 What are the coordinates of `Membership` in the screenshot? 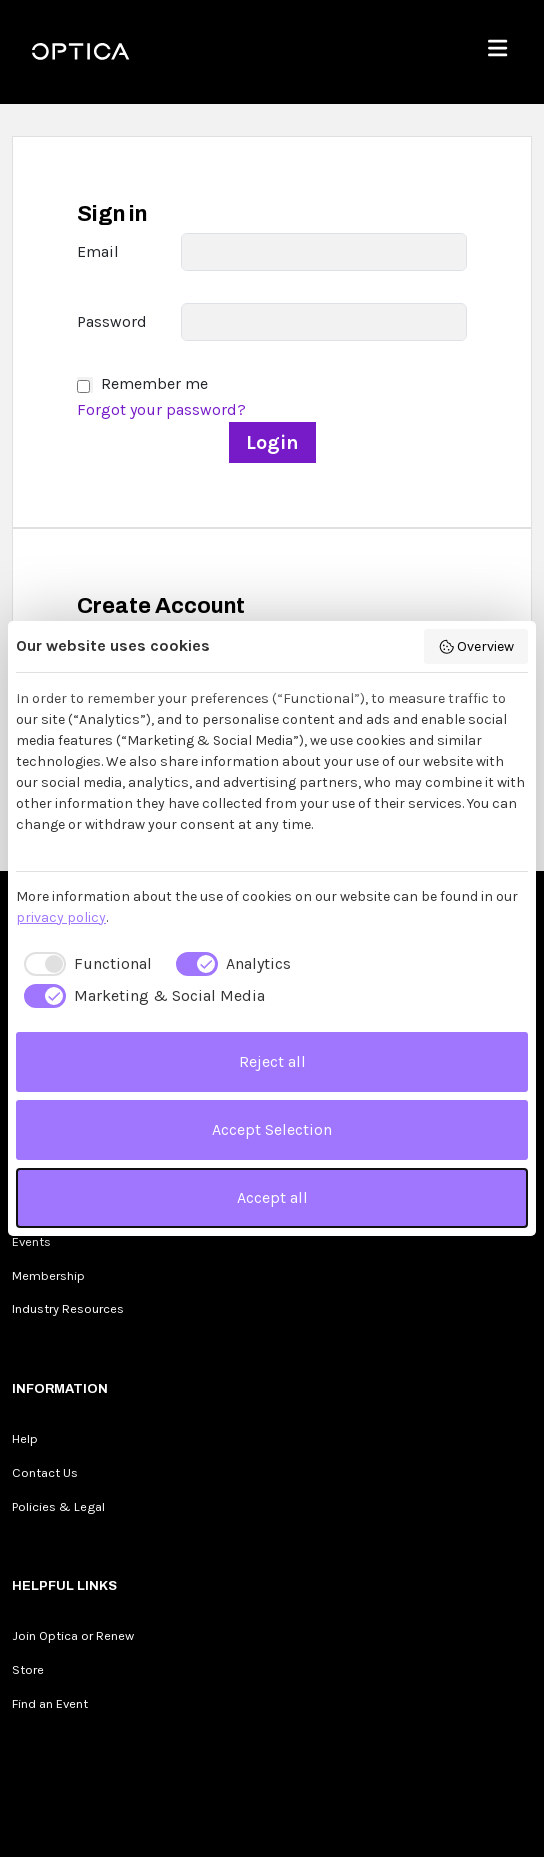 It's located at (48, 1275).